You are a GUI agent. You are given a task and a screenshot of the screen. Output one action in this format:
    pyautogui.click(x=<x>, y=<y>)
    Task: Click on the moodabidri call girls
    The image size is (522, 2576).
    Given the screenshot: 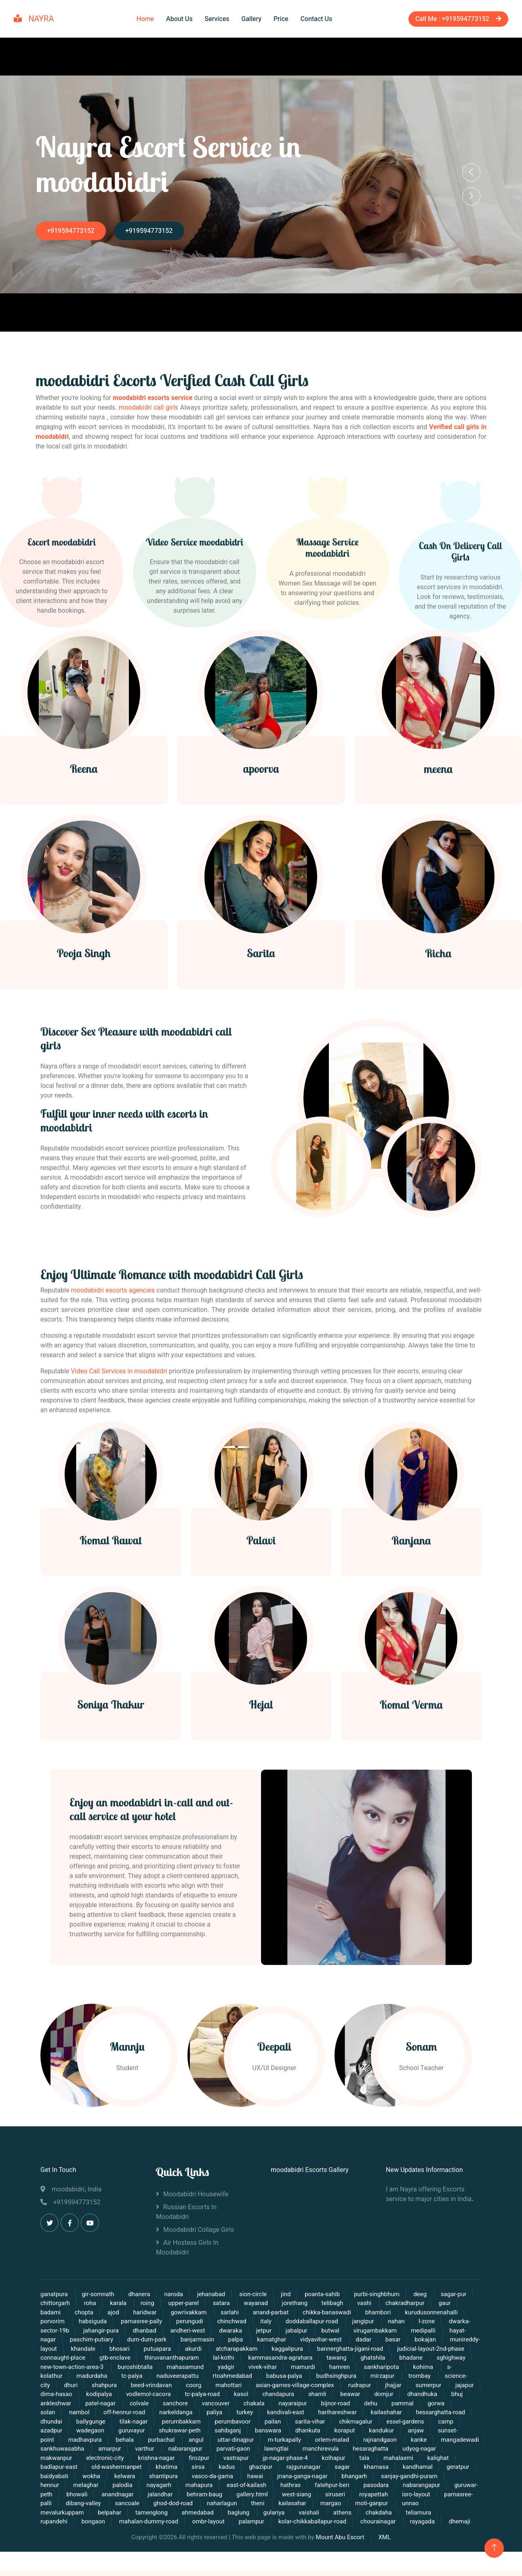 What is the action you would take?
    pyautogui.click(x=148, y=403)
    